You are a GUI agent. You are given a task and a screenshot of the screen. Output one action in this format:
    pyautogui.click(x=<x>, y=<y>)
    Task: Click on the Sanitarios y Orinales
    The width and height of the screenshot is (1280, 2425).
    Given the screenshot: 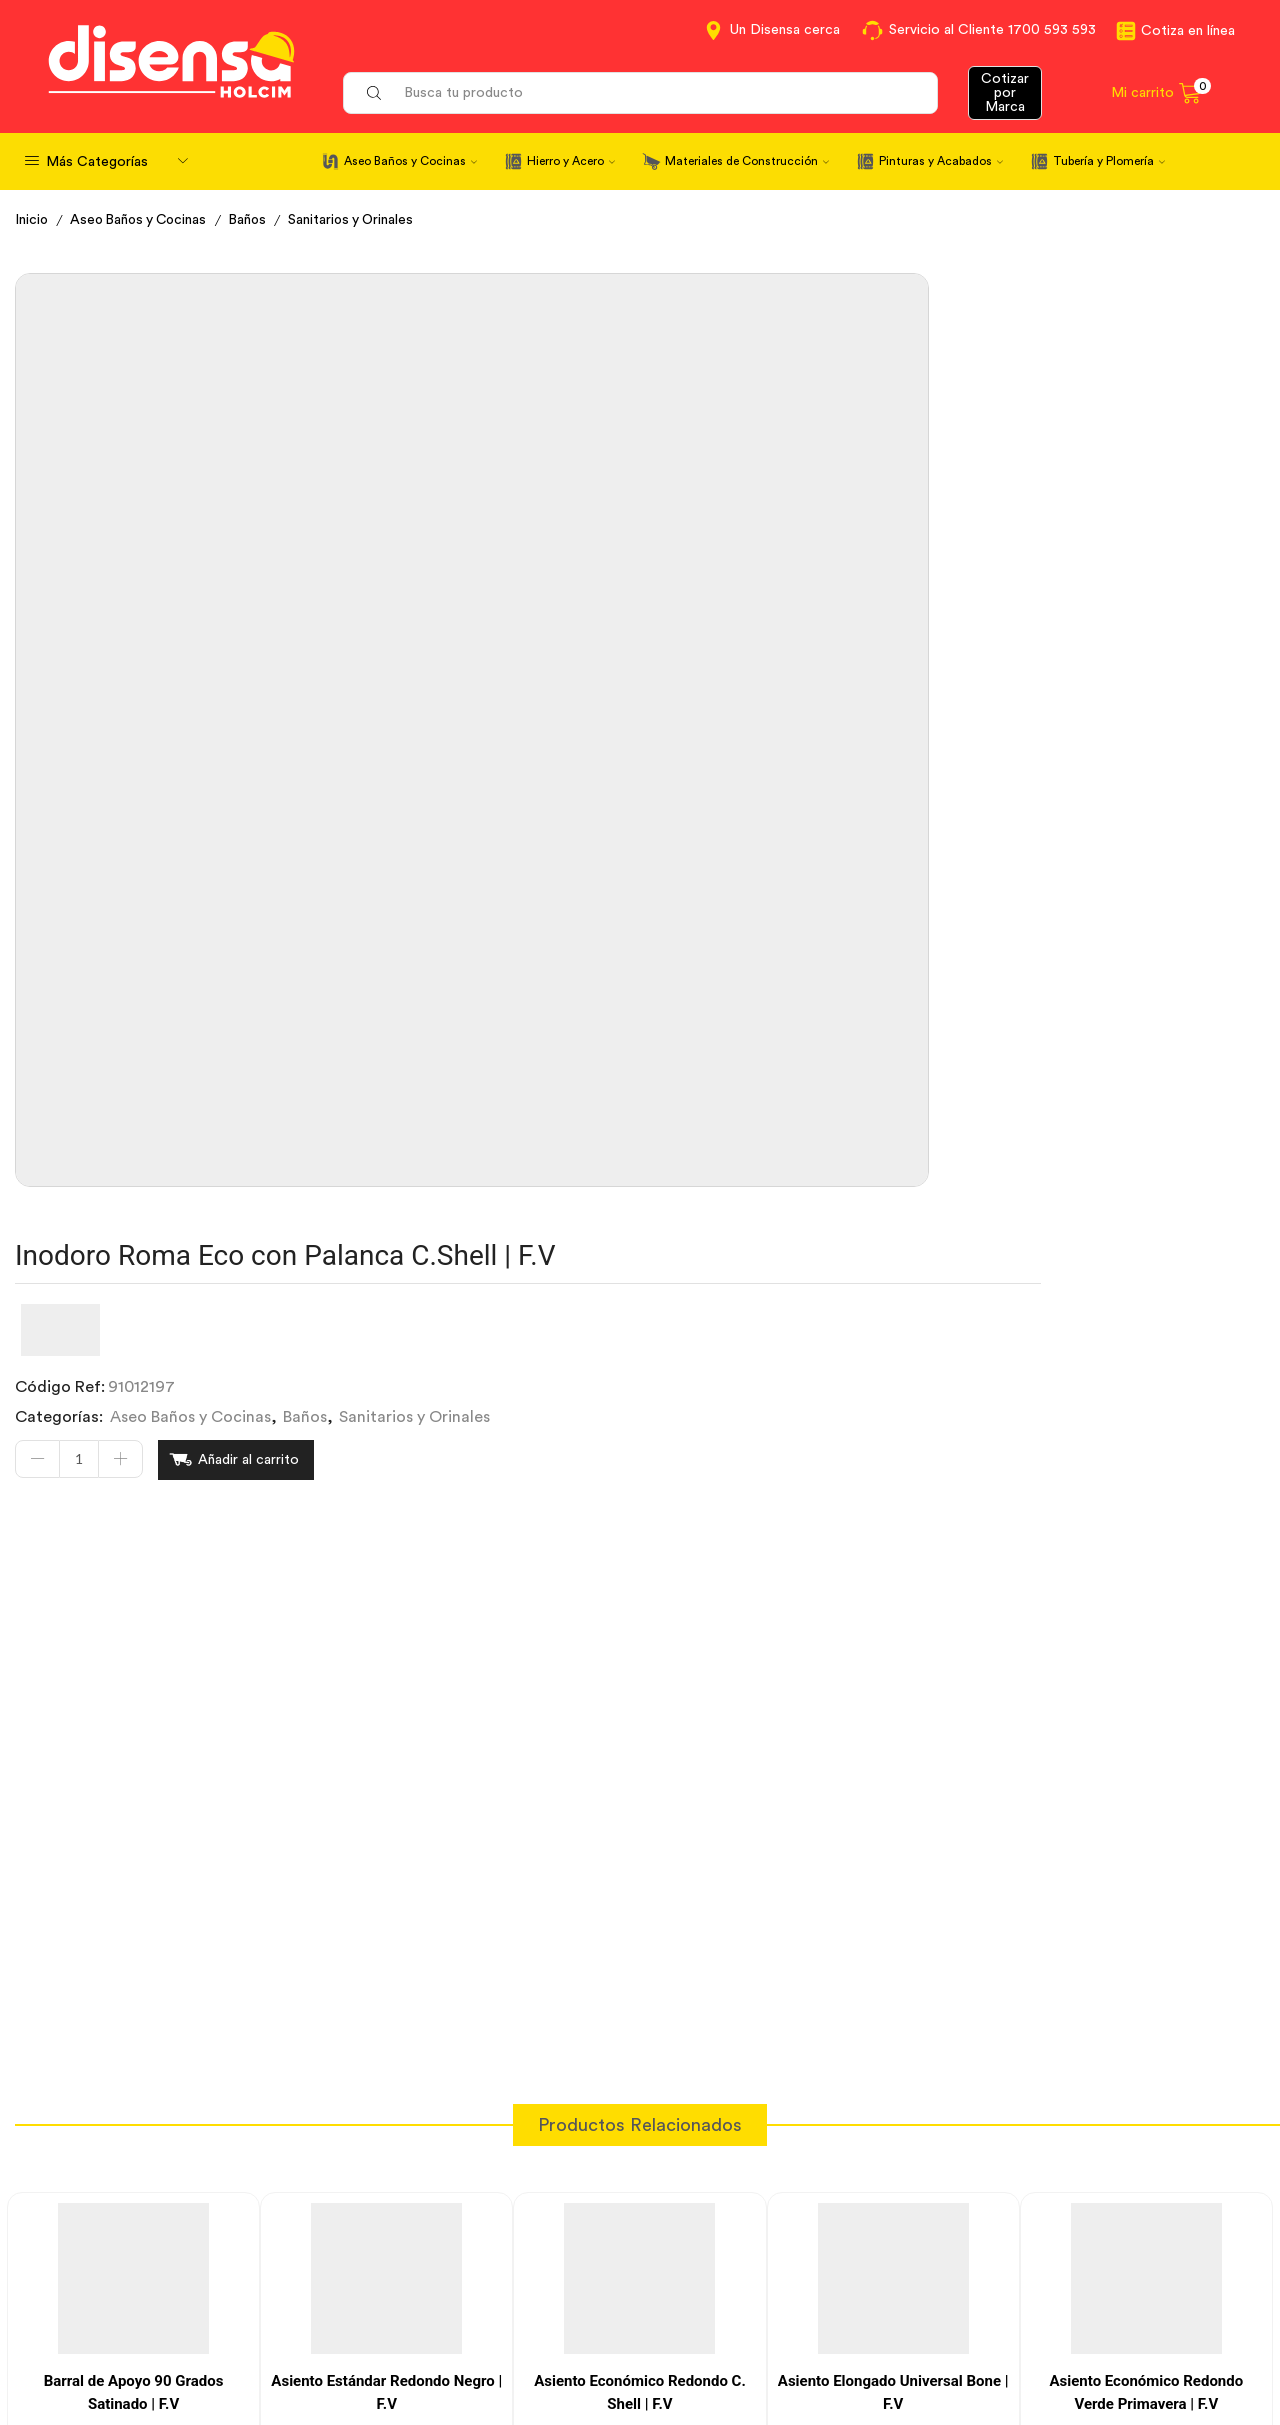 What is the action you would take?
    pyautogui.click(x=364, y=220)
    